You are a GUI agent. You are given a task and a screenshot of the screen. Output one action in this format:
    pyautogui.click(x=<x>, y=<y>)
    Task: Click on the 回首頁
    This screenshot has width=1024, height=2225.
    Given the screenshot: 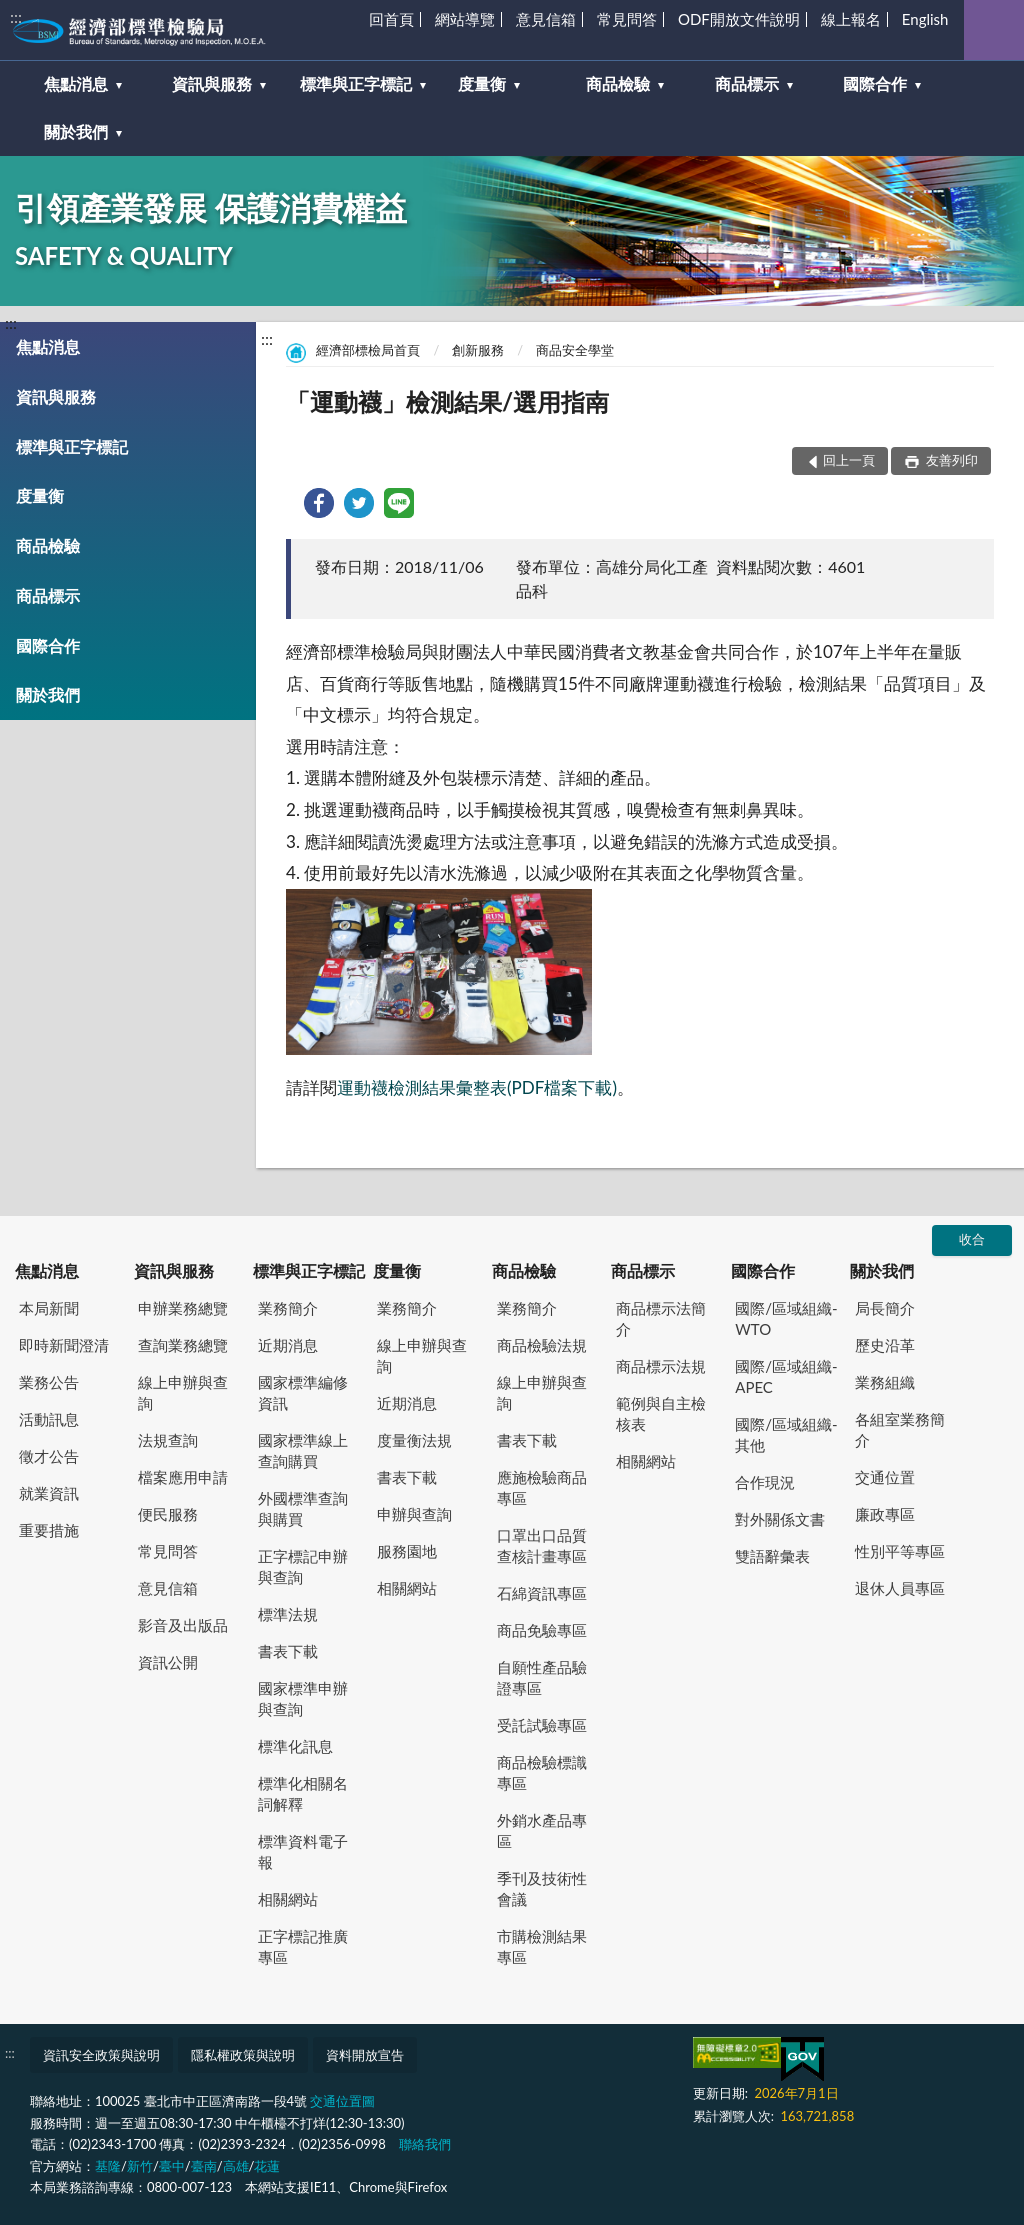 What is the action you would take?
    pyautogui.click(x=391, y=19)
    